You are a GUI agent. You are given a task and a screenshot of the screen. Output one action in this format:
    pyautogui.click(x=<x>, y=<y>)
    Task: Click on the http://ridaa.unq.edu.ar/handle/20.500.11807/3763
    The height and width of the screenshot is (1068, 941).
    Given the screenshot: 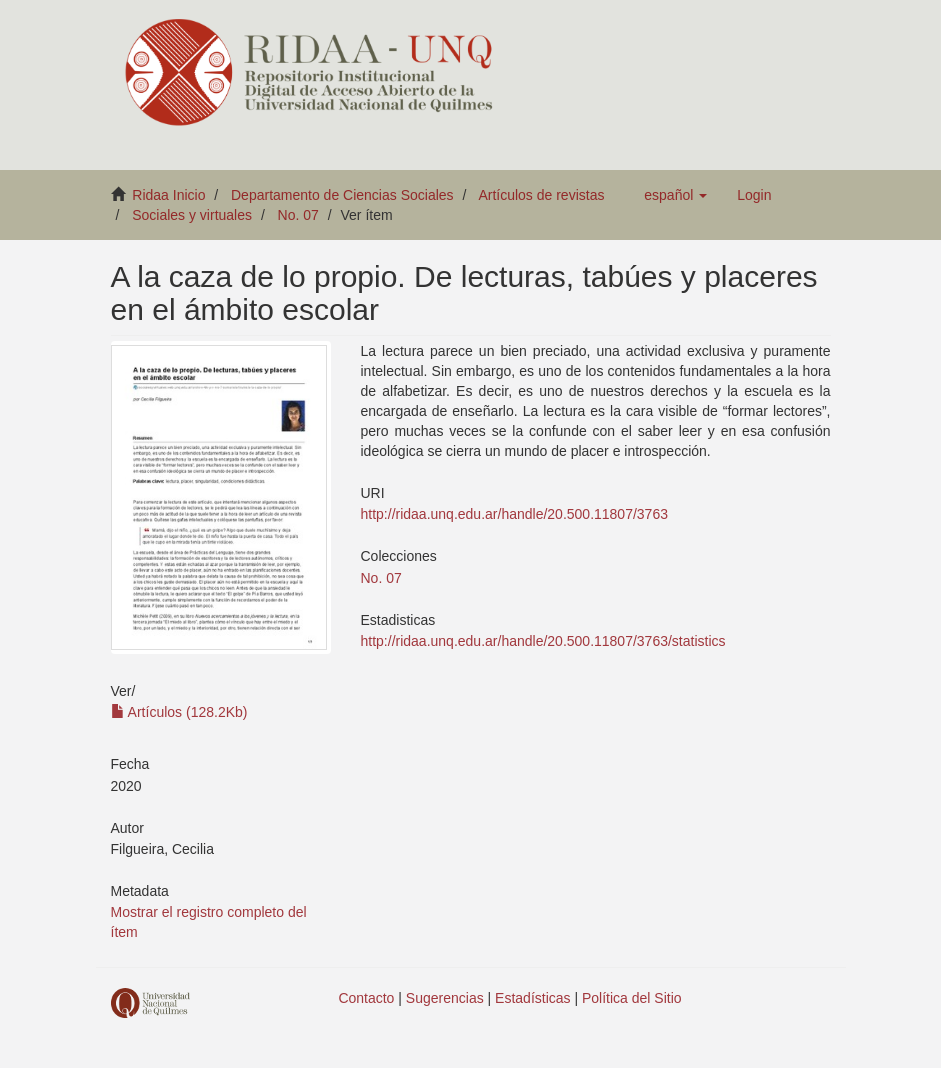 What is the action you would take?
    pyautogui.click(x=514, y=514)
    